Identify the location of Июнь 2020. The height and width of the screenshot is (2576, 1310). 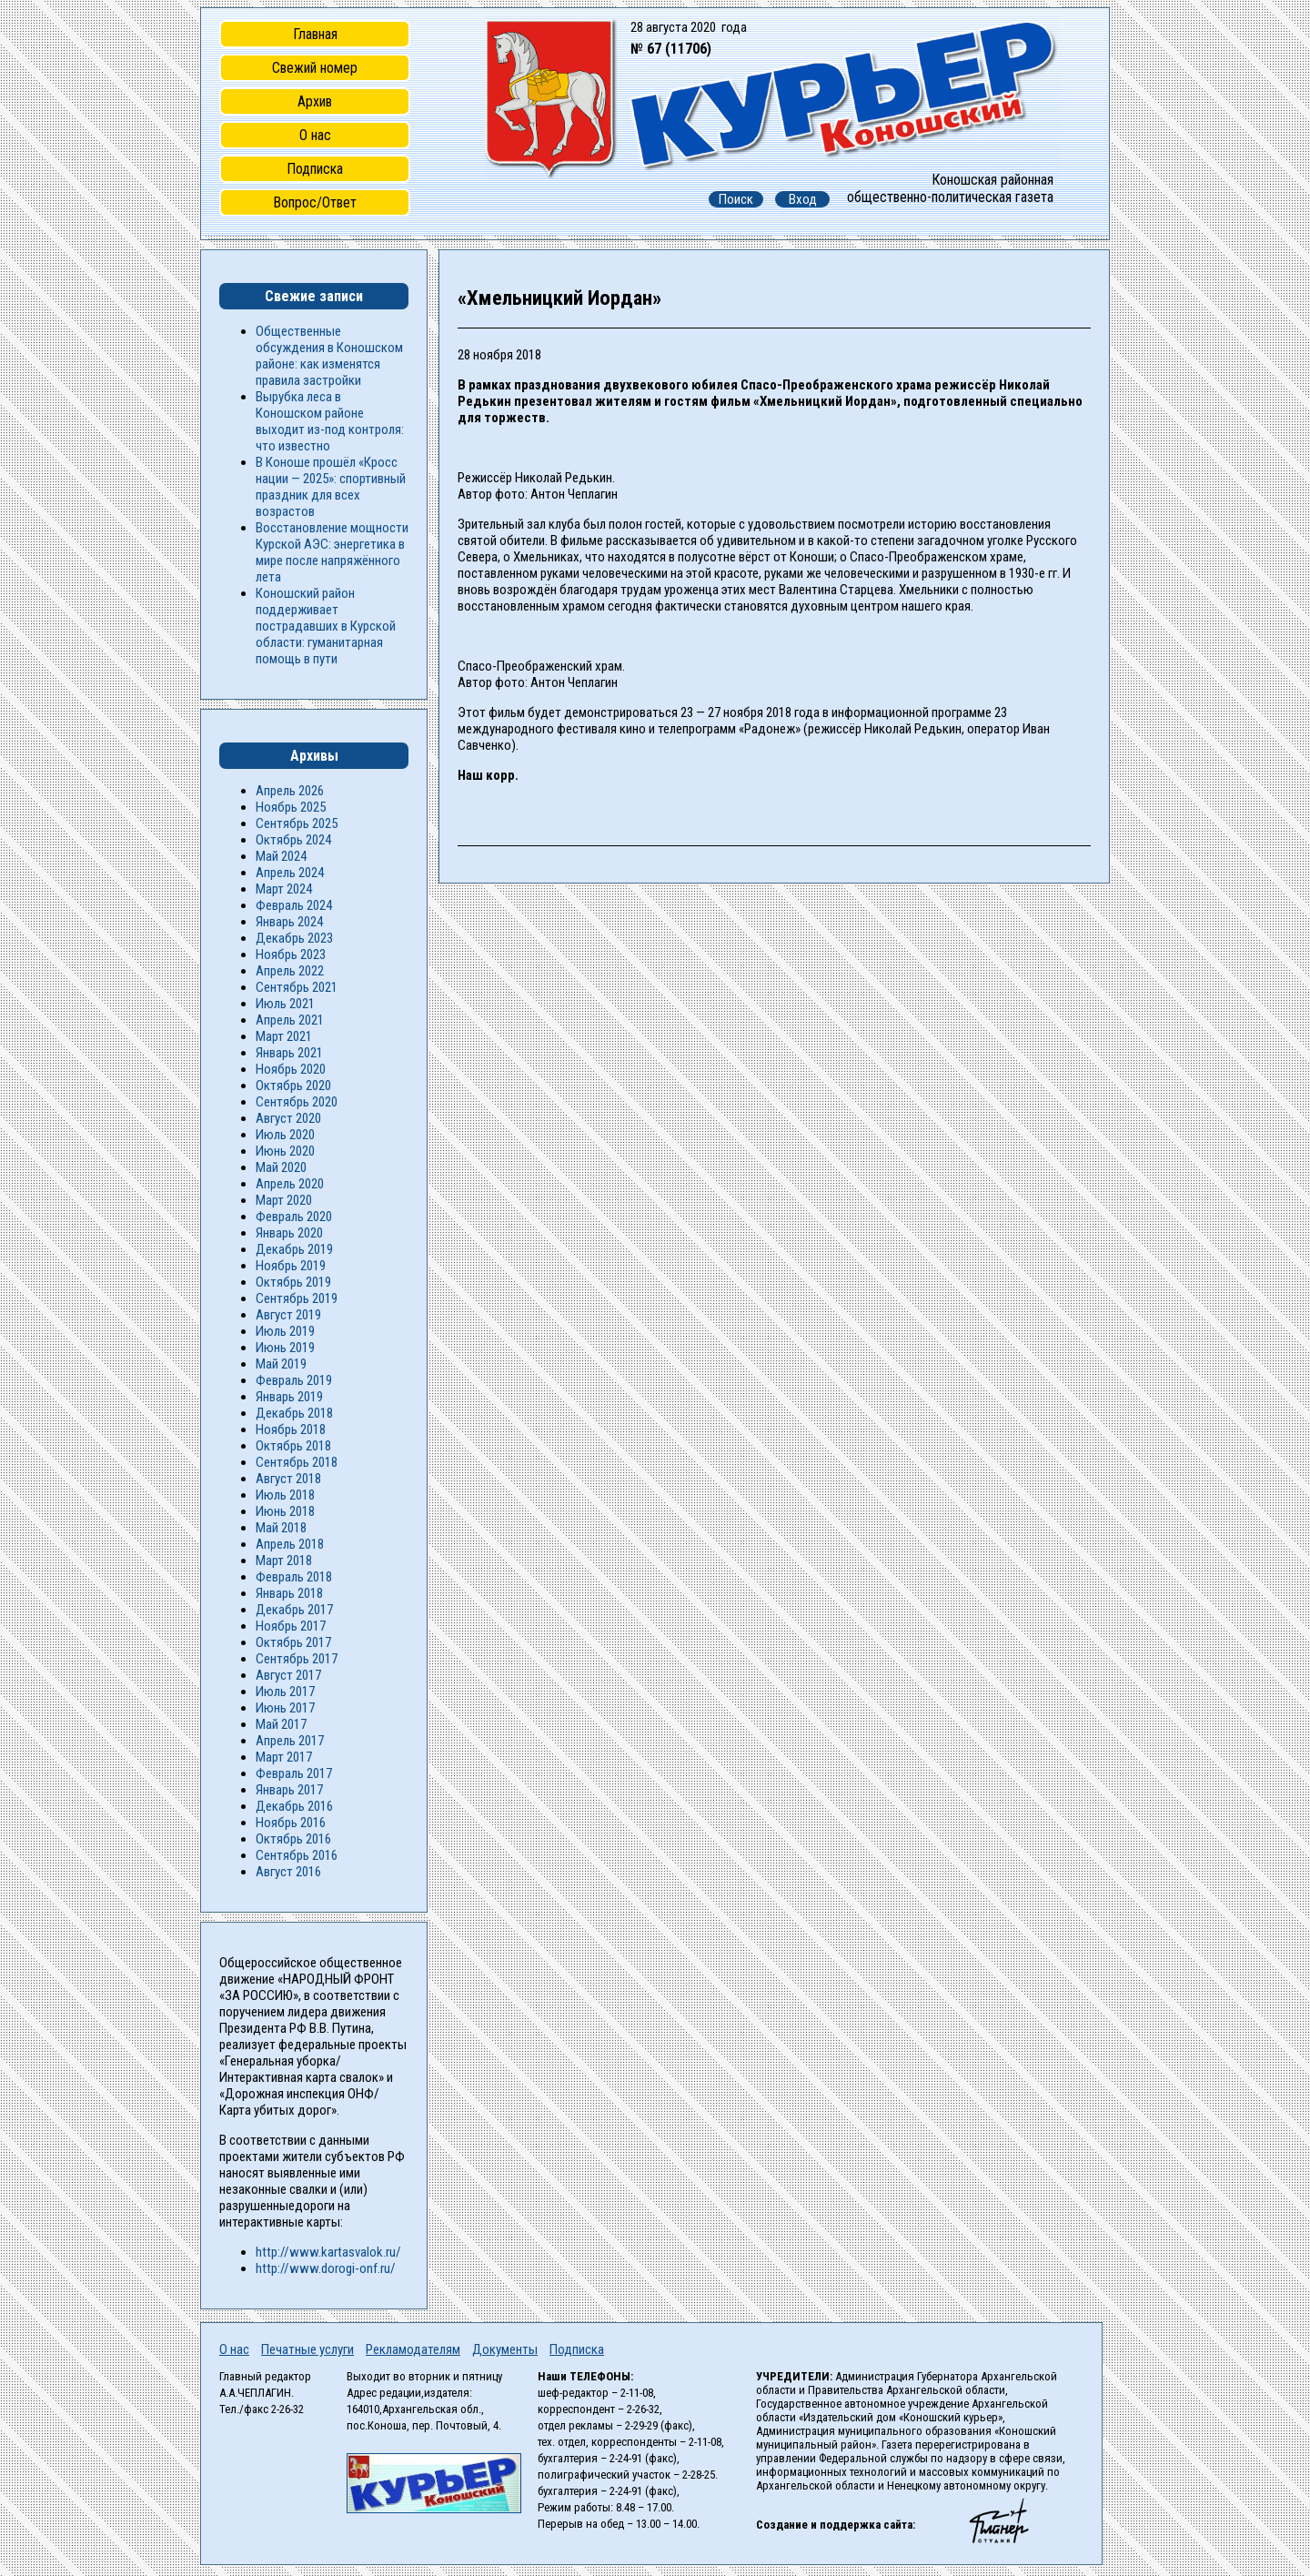
(285, 1151).